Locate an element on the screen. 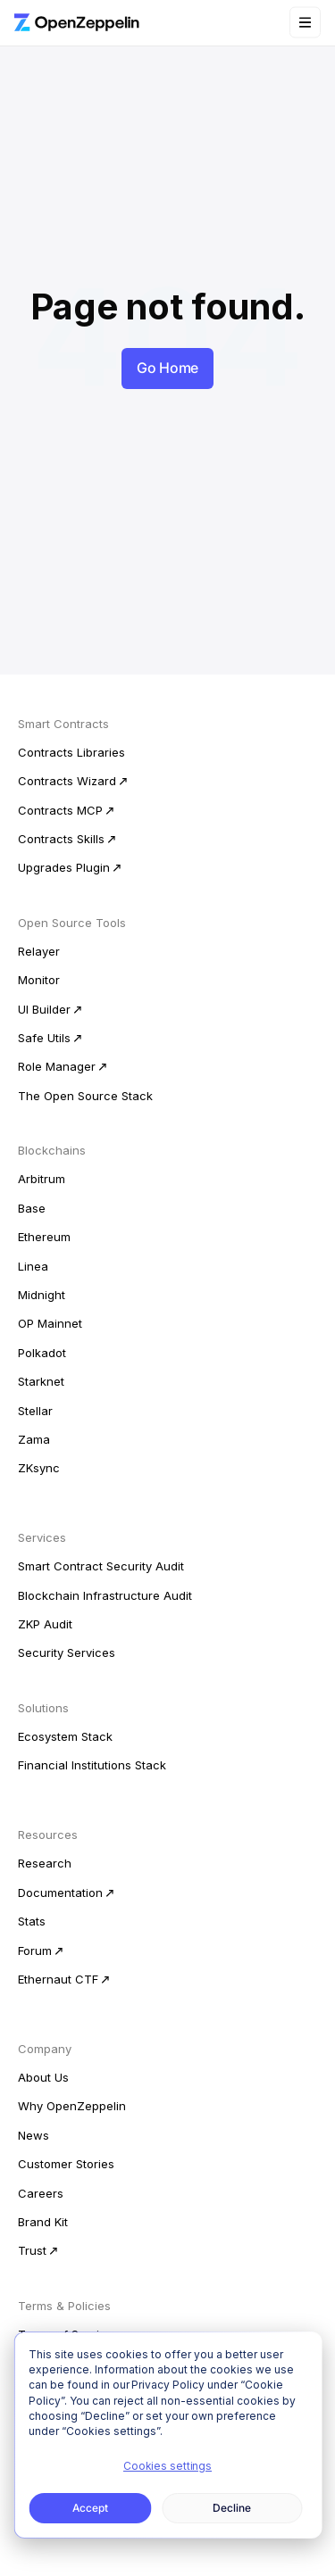 The height and width of the screenshot is (2576, 335). Why OpenZeppelin is located at coordinates (72, 2106).